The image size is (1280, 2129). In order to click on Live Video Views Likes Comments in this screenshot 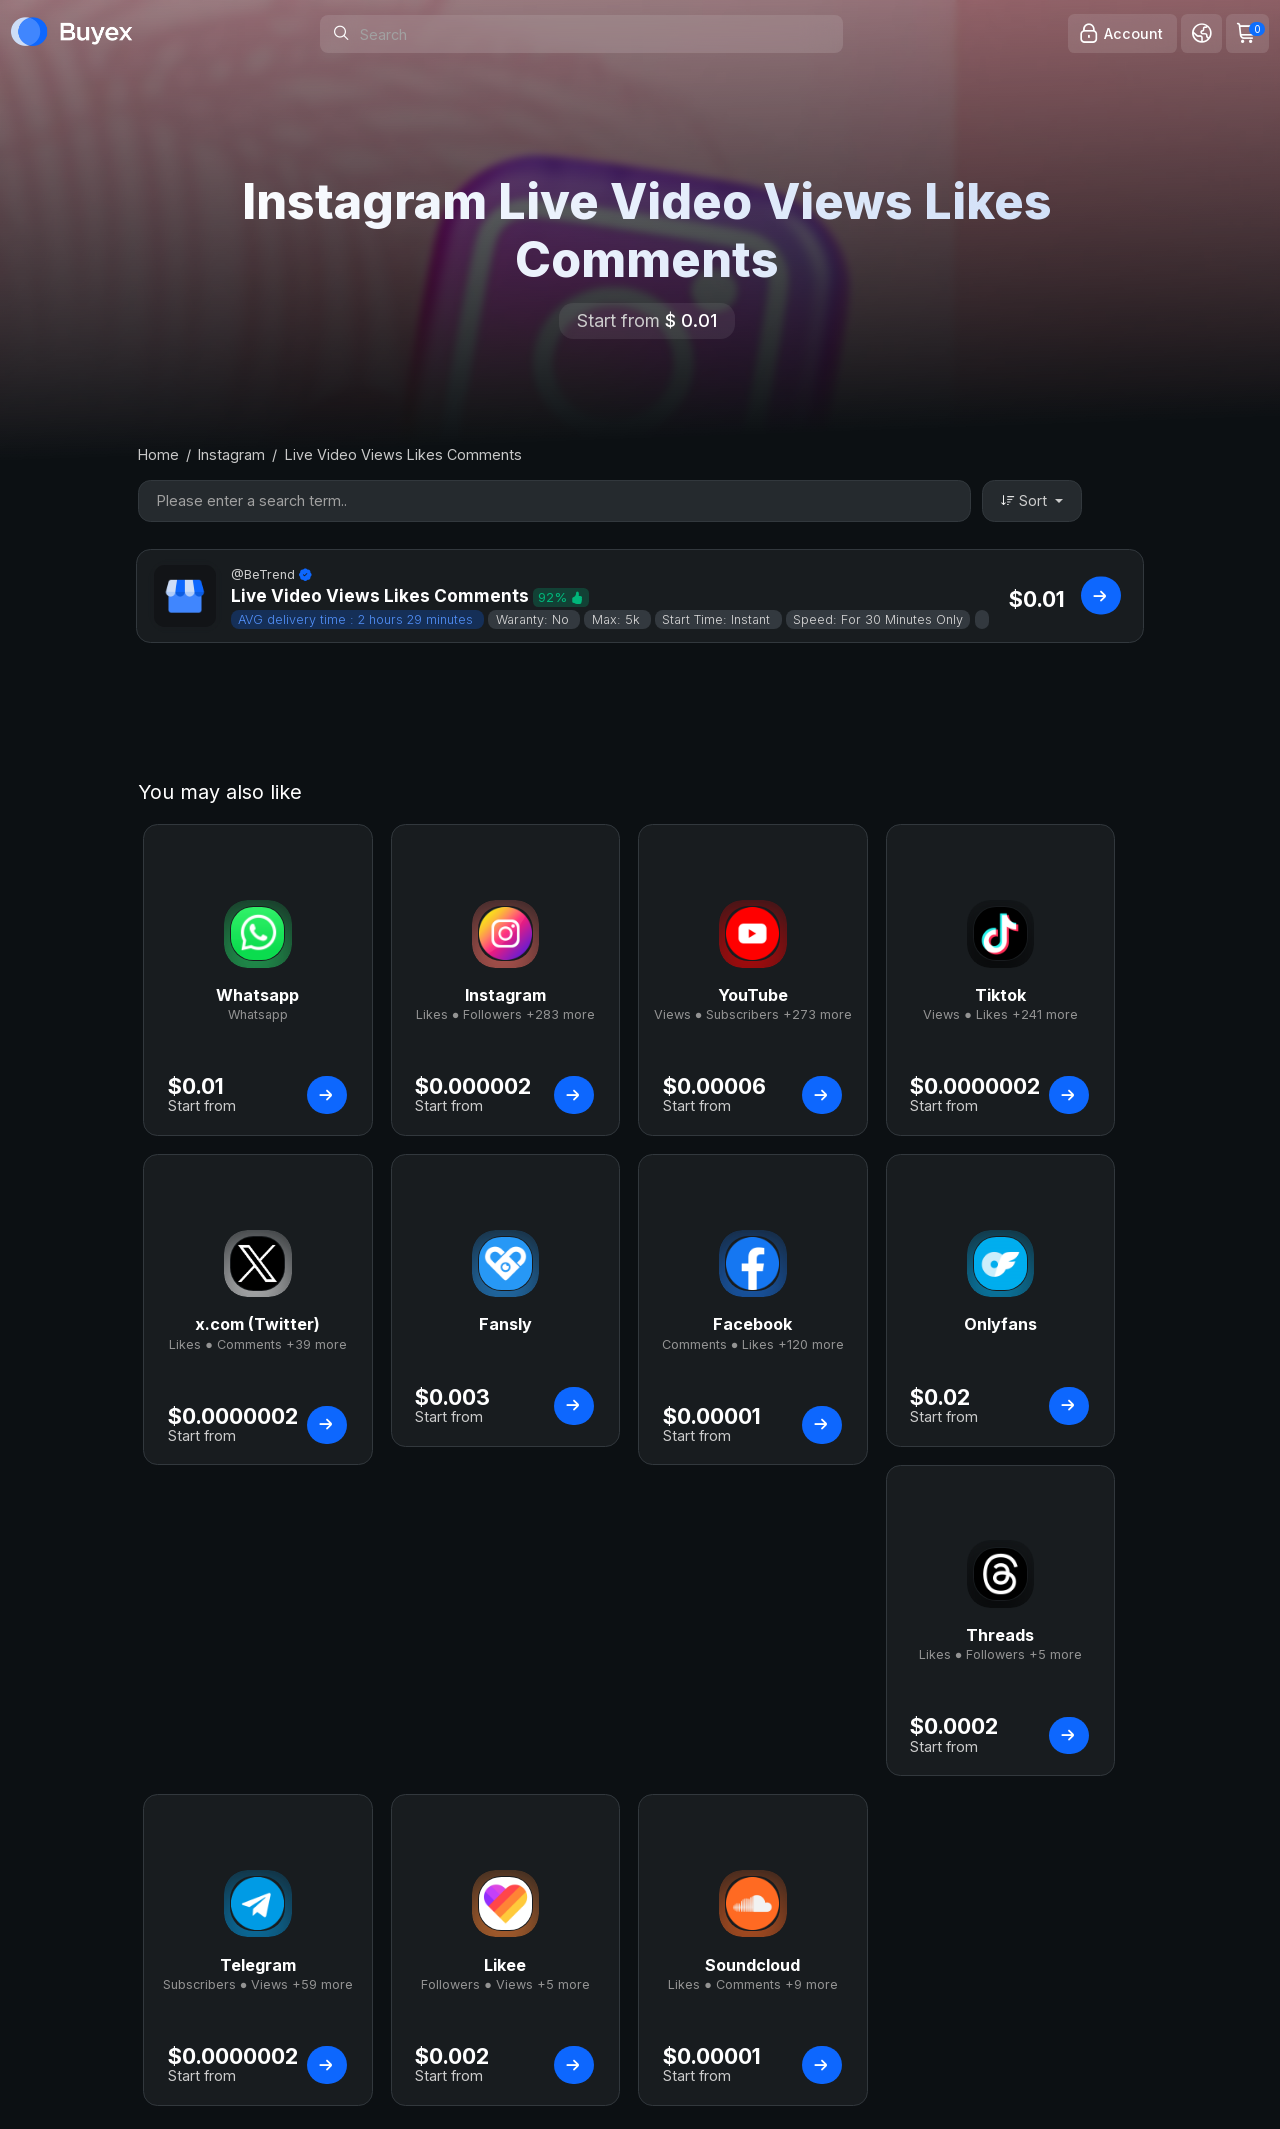, I will do `click(403, 454)`.